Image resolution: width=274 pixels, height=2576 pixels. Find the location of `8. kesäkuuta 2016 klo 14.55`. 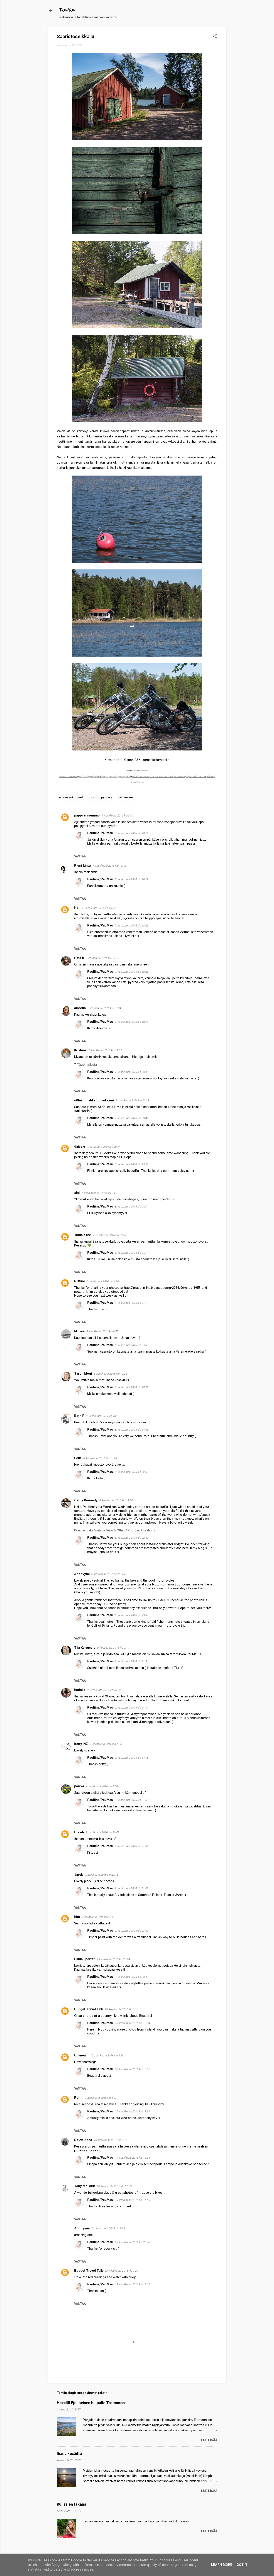

8. kesäkuuta 2016 klo 14.55 is located at coordinates (131, 1387).